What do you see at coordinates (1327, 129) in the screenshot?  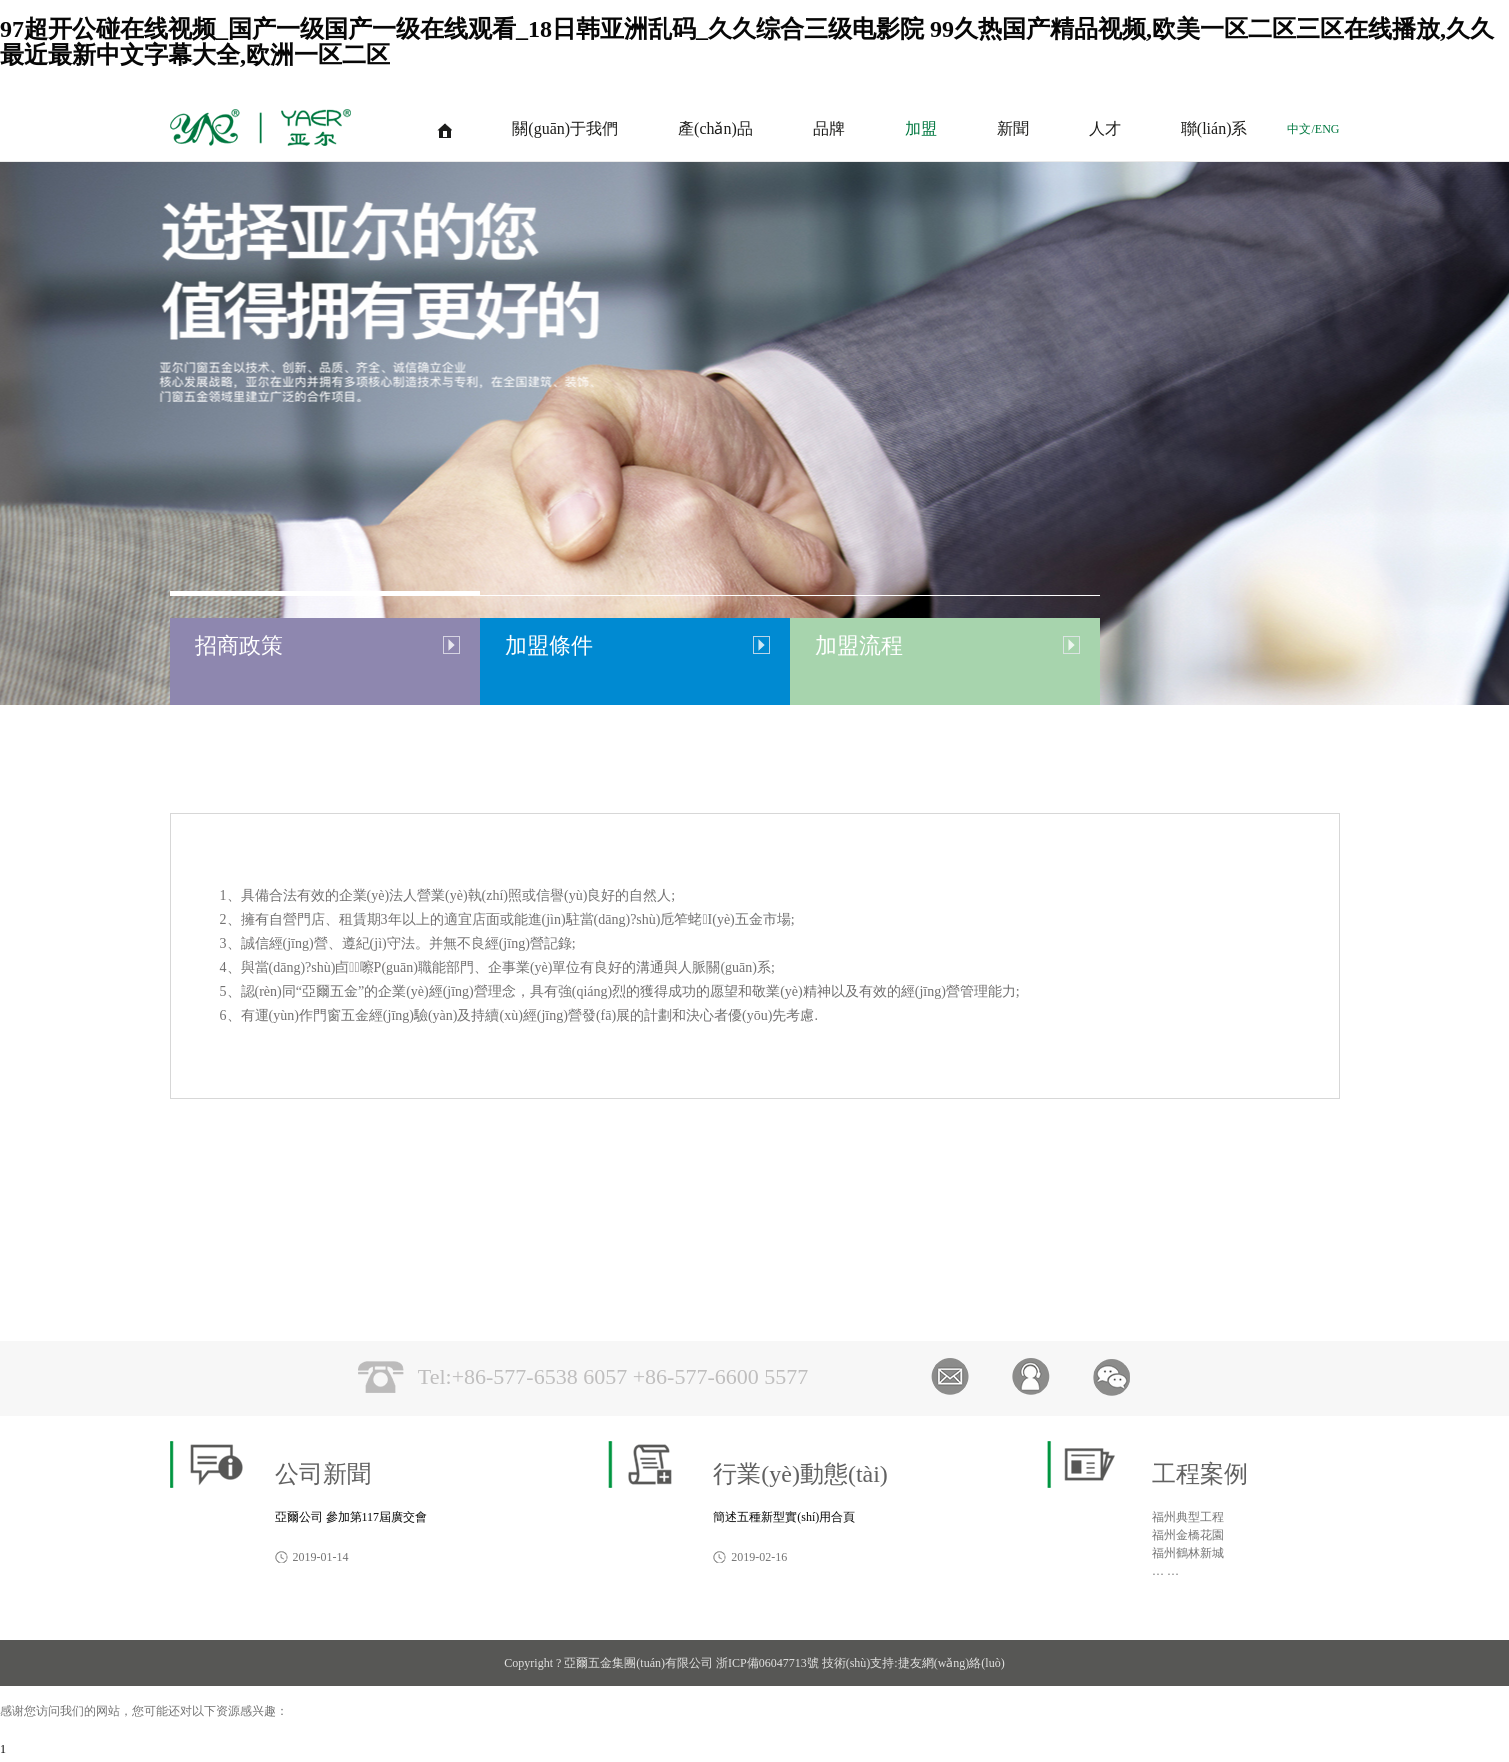 I see `ENG` at bounding box center [1327, 129].